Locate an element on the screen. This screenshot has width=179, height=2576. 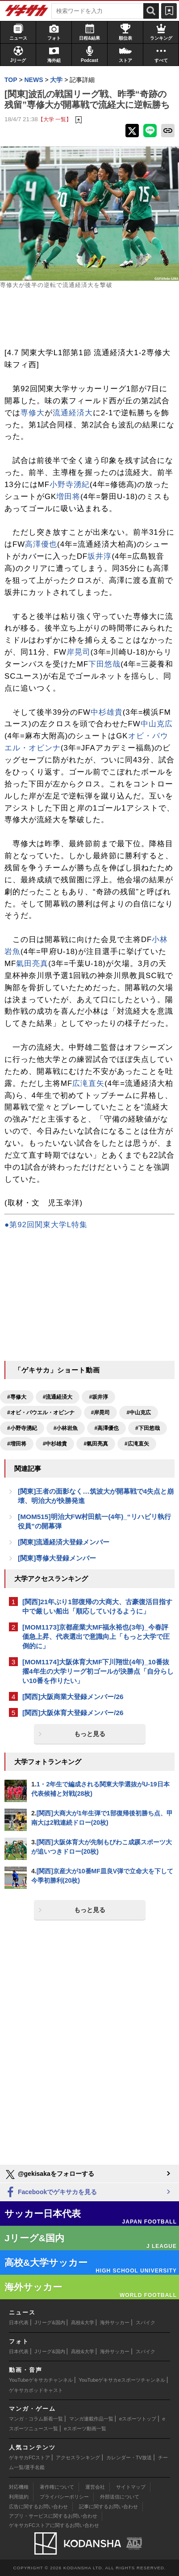
サイトマップ is located at coordinates (131, 2487).